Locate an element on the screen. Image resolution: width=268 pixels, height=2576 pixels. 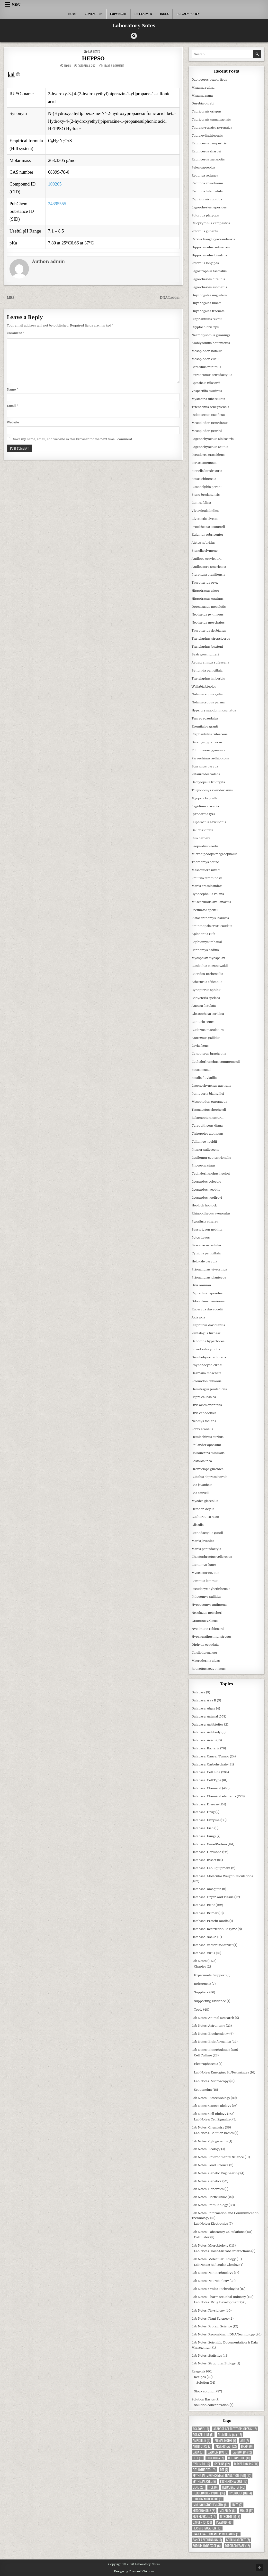
helicobacter pylori [helicobacter pylori (36 items)] is located at coordinates (209, 2493).